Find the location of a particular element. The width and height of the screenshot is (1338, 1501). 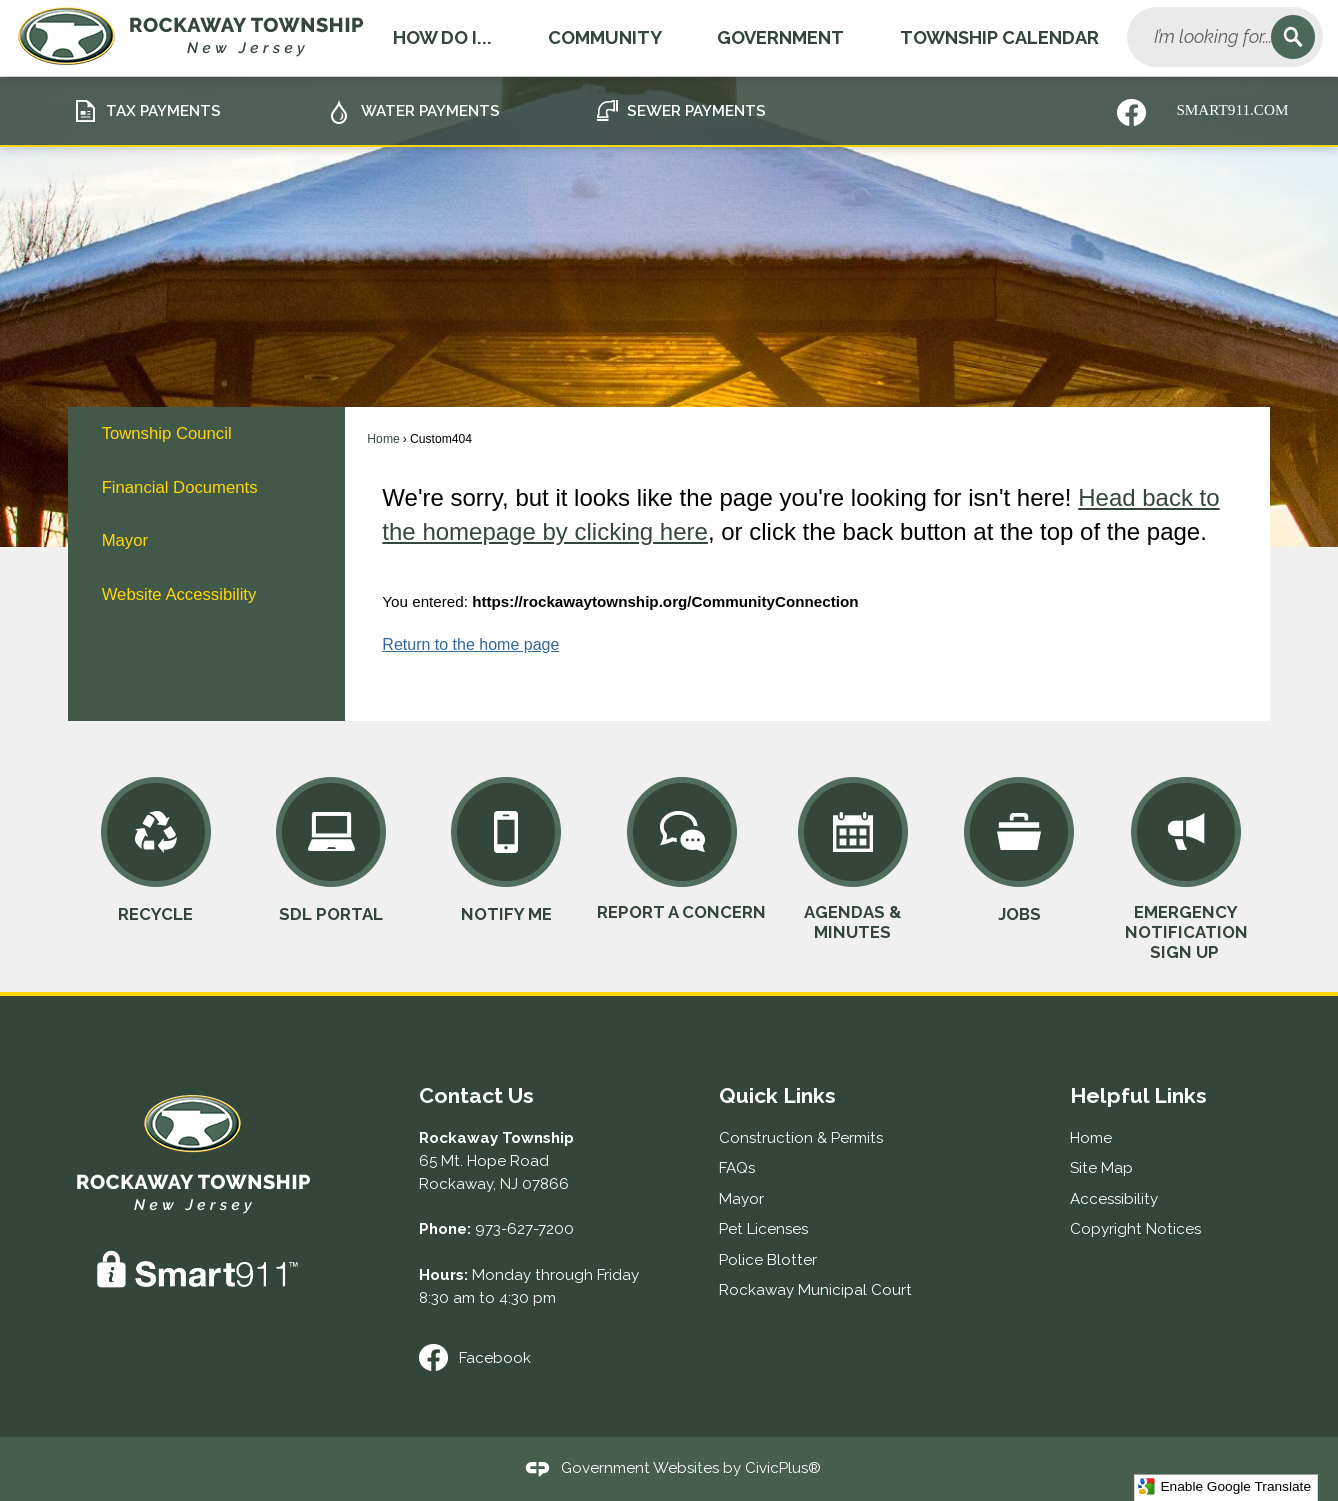

Copyright Notices is located at coordinates (1135, 1229).